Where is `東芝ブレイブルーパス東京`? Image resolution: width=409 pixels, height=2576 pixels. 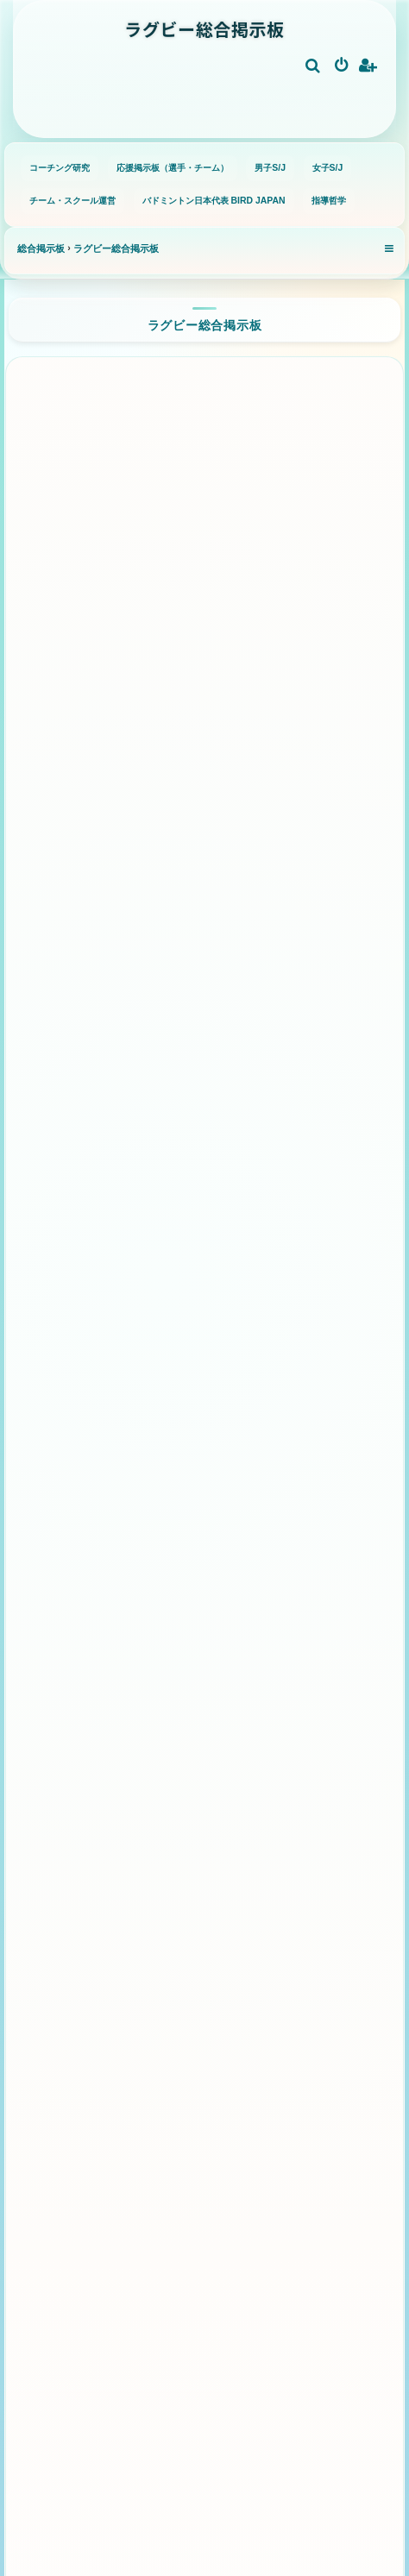 東芝ブレイブルーパス東京 is located at coordinates (254, 499).